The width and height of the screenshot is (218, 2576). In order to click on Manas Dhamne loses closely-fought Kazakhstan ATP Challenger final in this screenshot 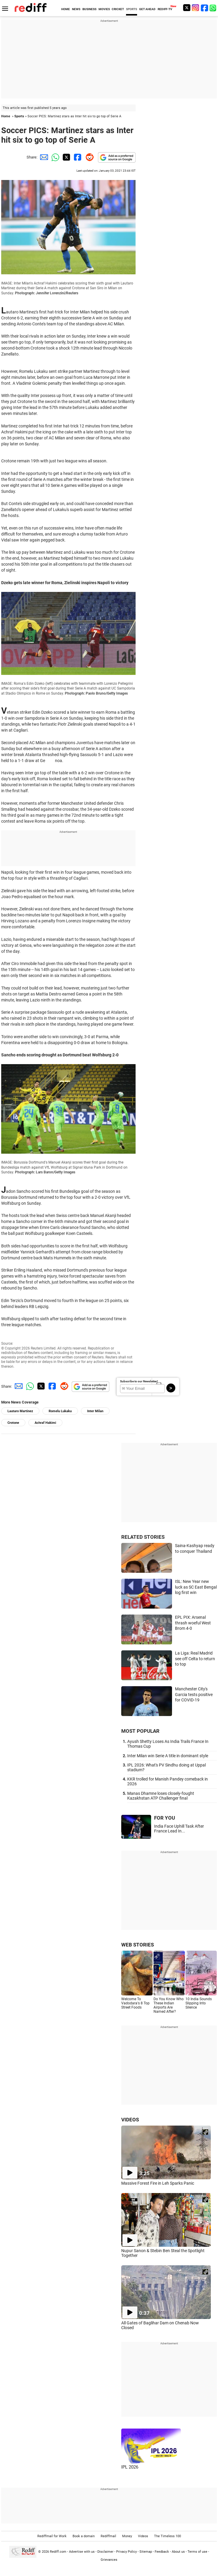, I will do `click(160, 1796)`.